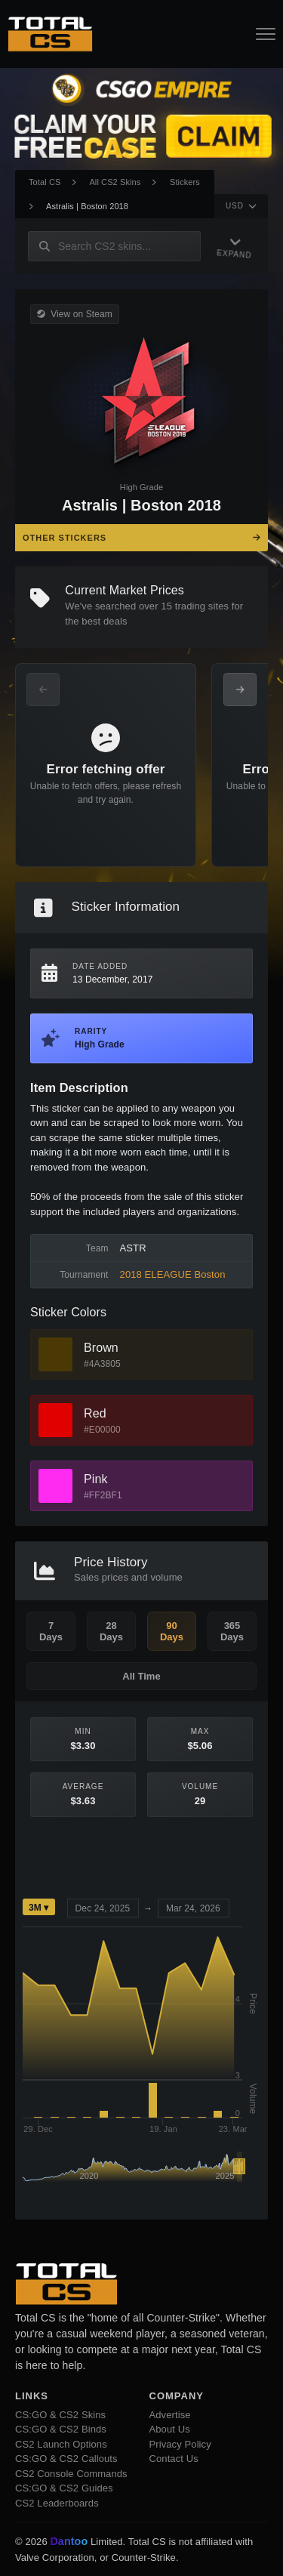  What do you see at coordinates (71, 2473) in the screenshot?
I see `CS2 Console Commands` at bounding box center [71, 2473].